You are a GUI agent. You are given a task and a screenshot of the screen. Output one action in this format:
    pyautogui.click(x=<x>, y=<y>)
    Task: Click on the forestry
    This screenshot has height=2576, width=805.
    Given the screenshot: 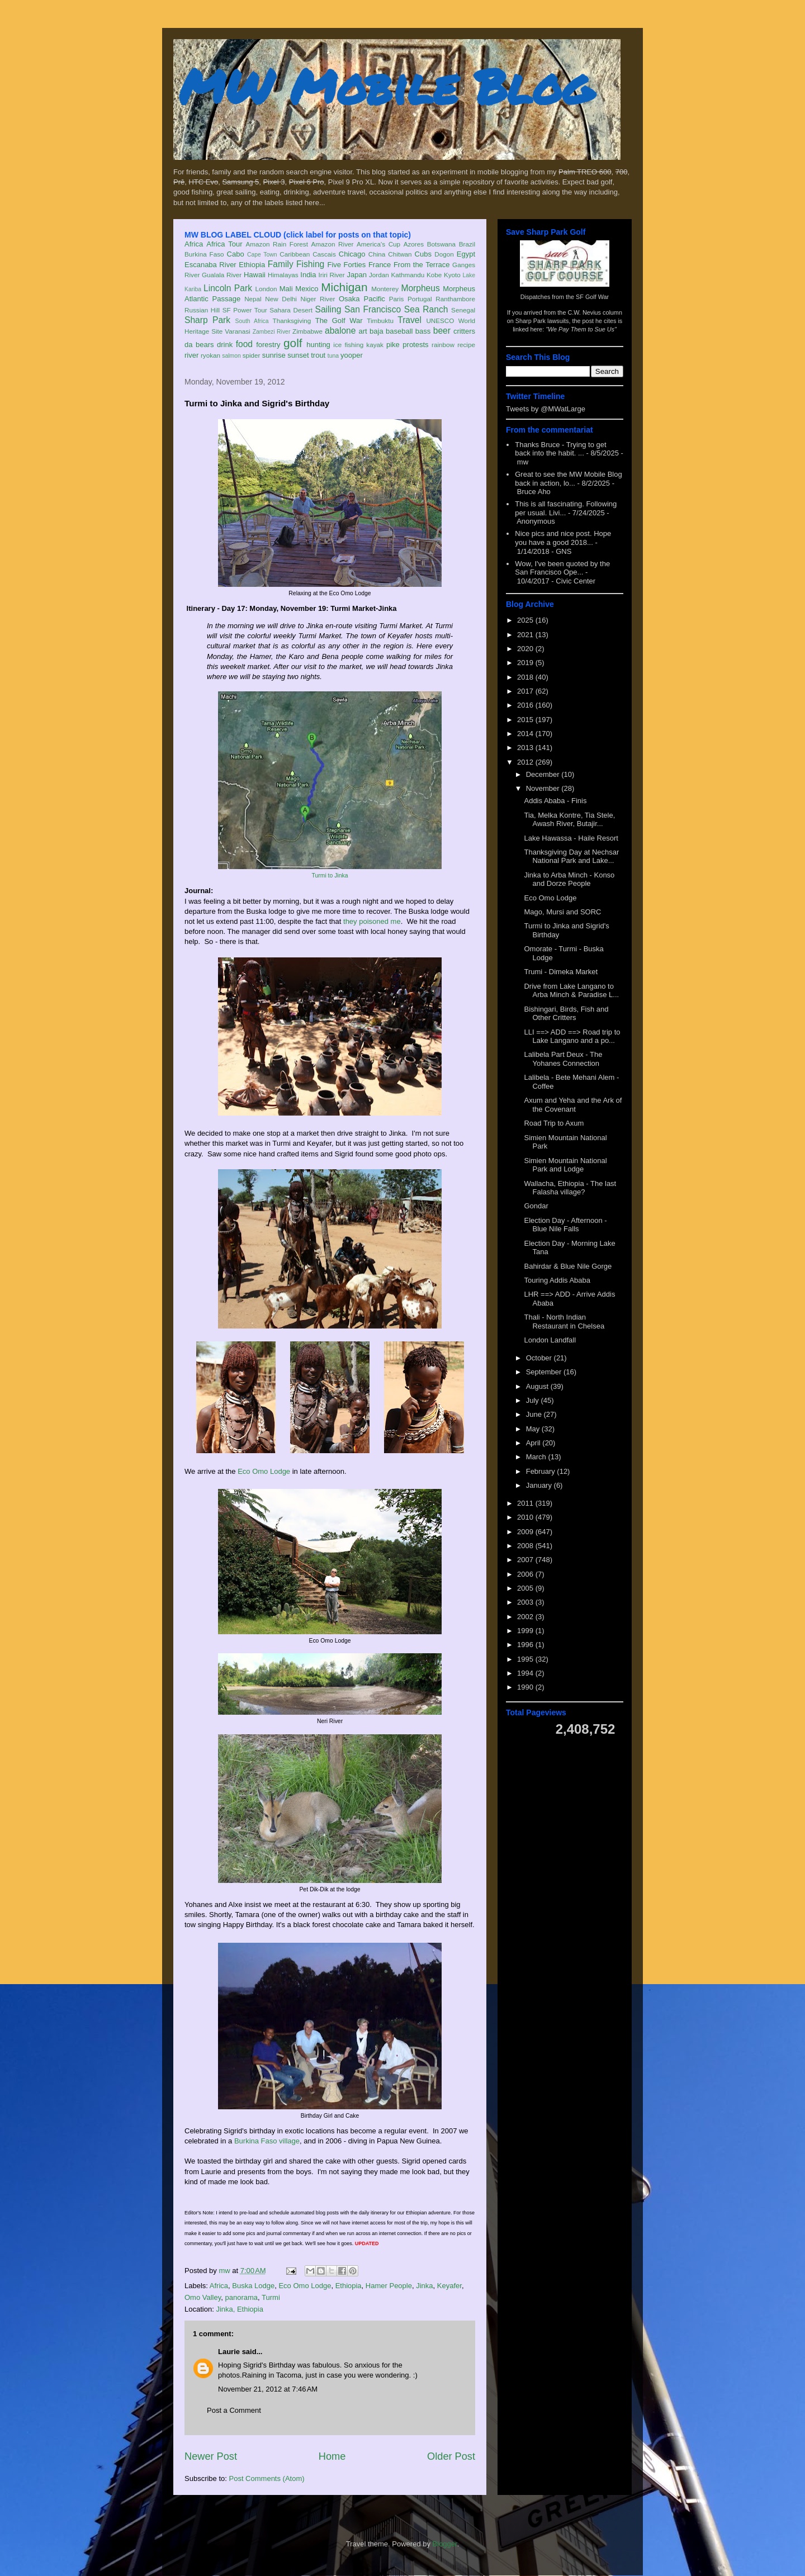 What is the action you would take?
    pyautogui.click(x=268, y=344)
    